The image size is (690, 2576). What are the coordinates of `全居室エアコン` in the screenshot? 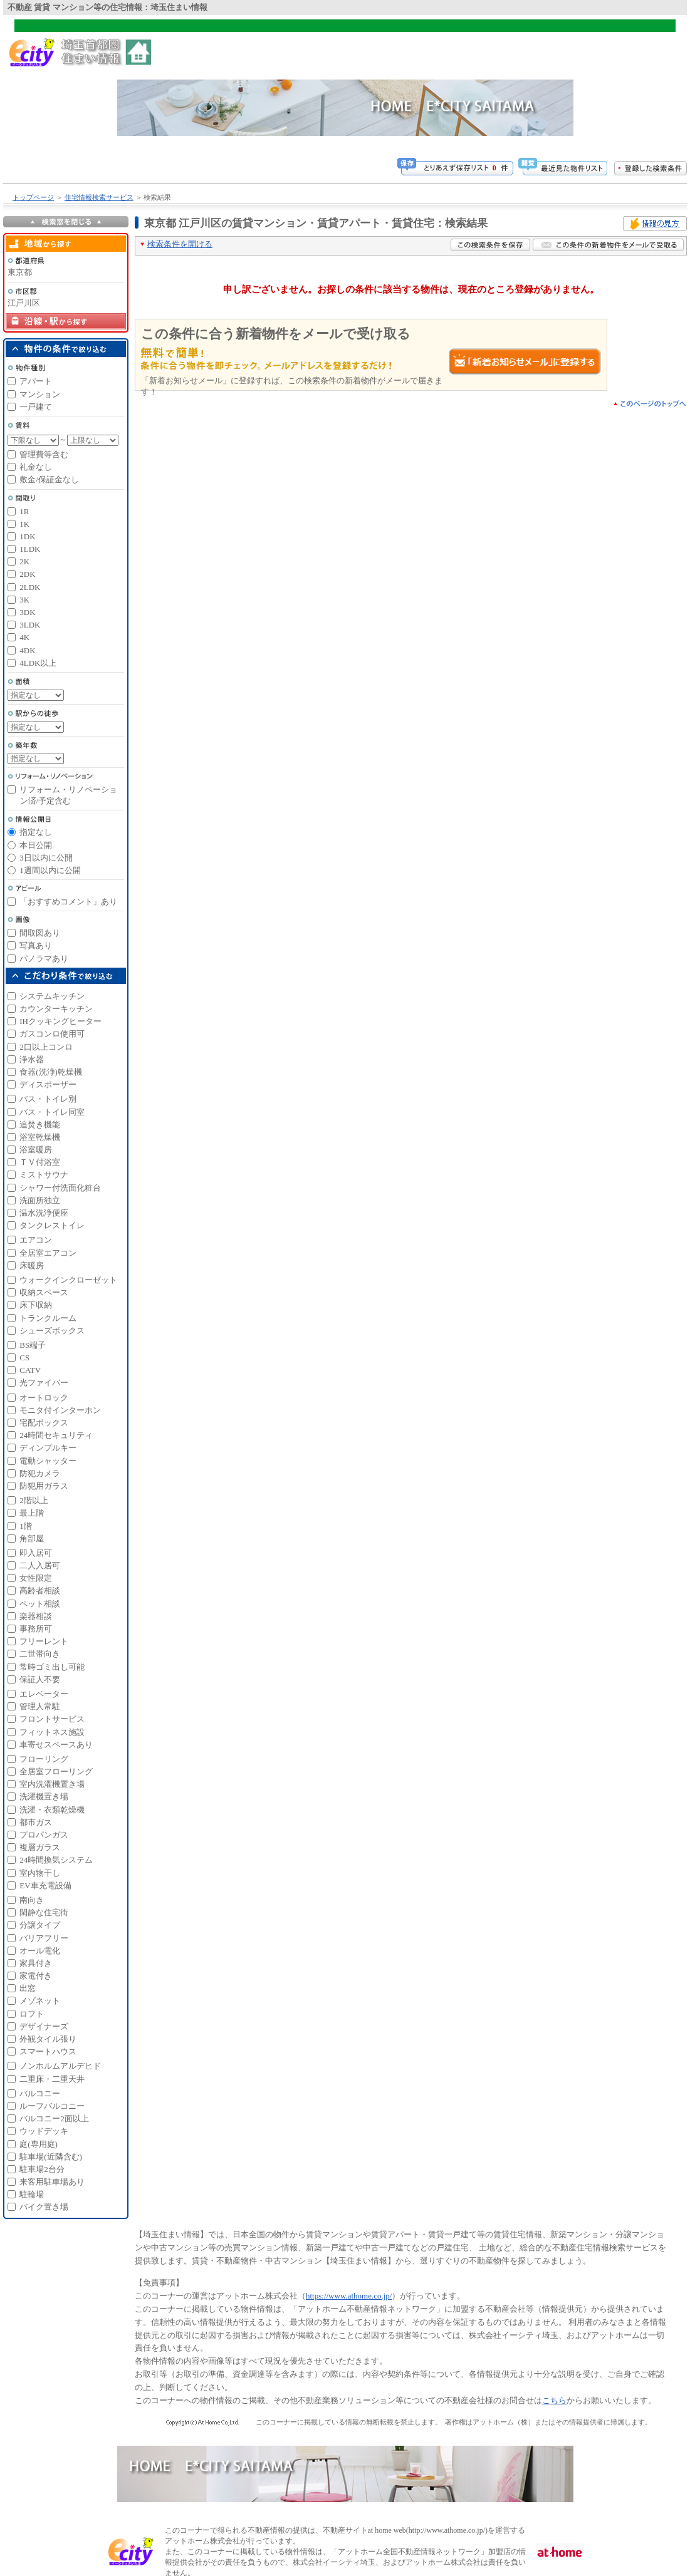 It's located at (47, 1253).